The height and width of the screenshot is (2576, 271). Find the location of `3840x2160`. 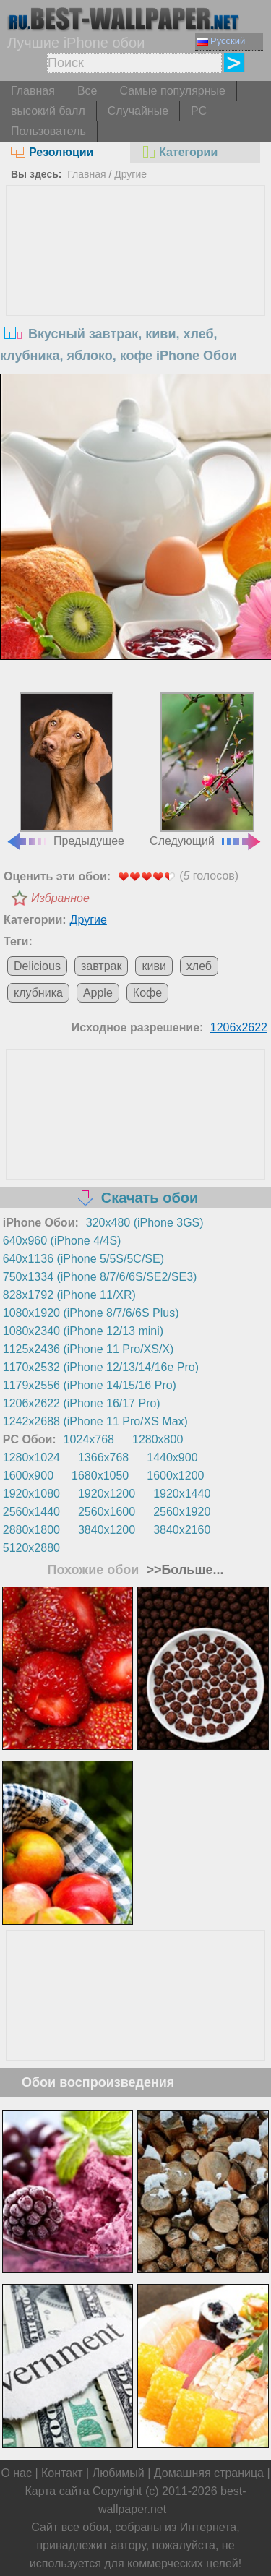

3840x2160 is located at coordinates (181, 1530).